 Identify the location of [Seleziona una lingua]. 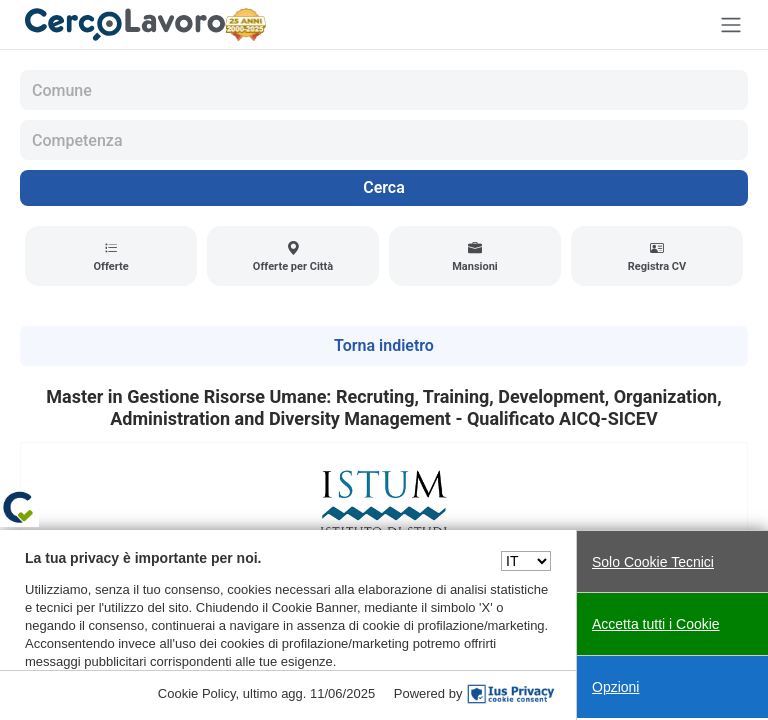
(526, 561).